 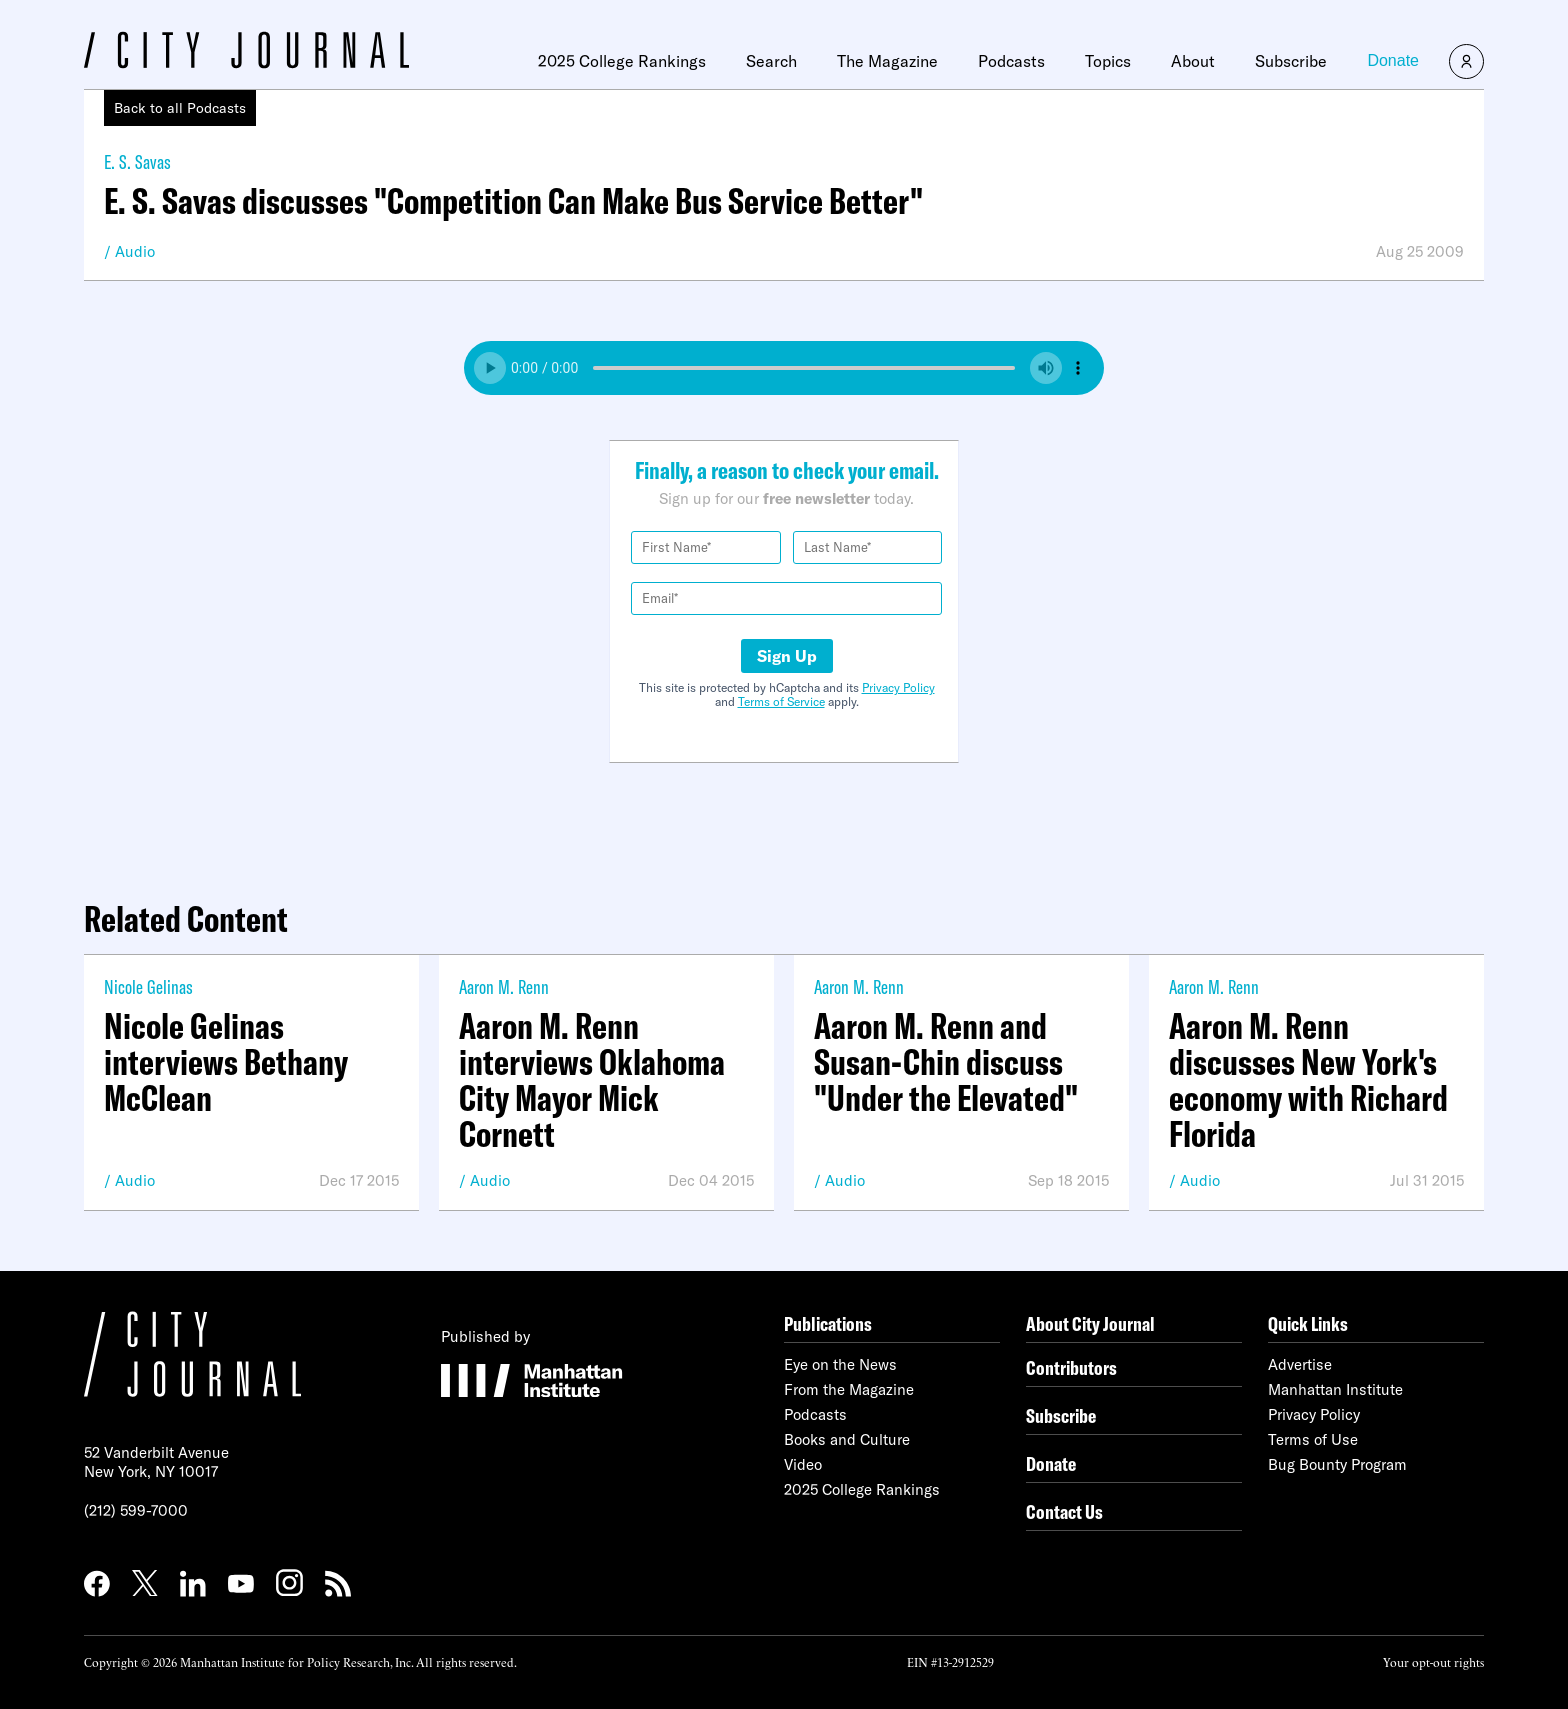 I want to click on Bug Bounty Program, so click(x=1337, y=1464).